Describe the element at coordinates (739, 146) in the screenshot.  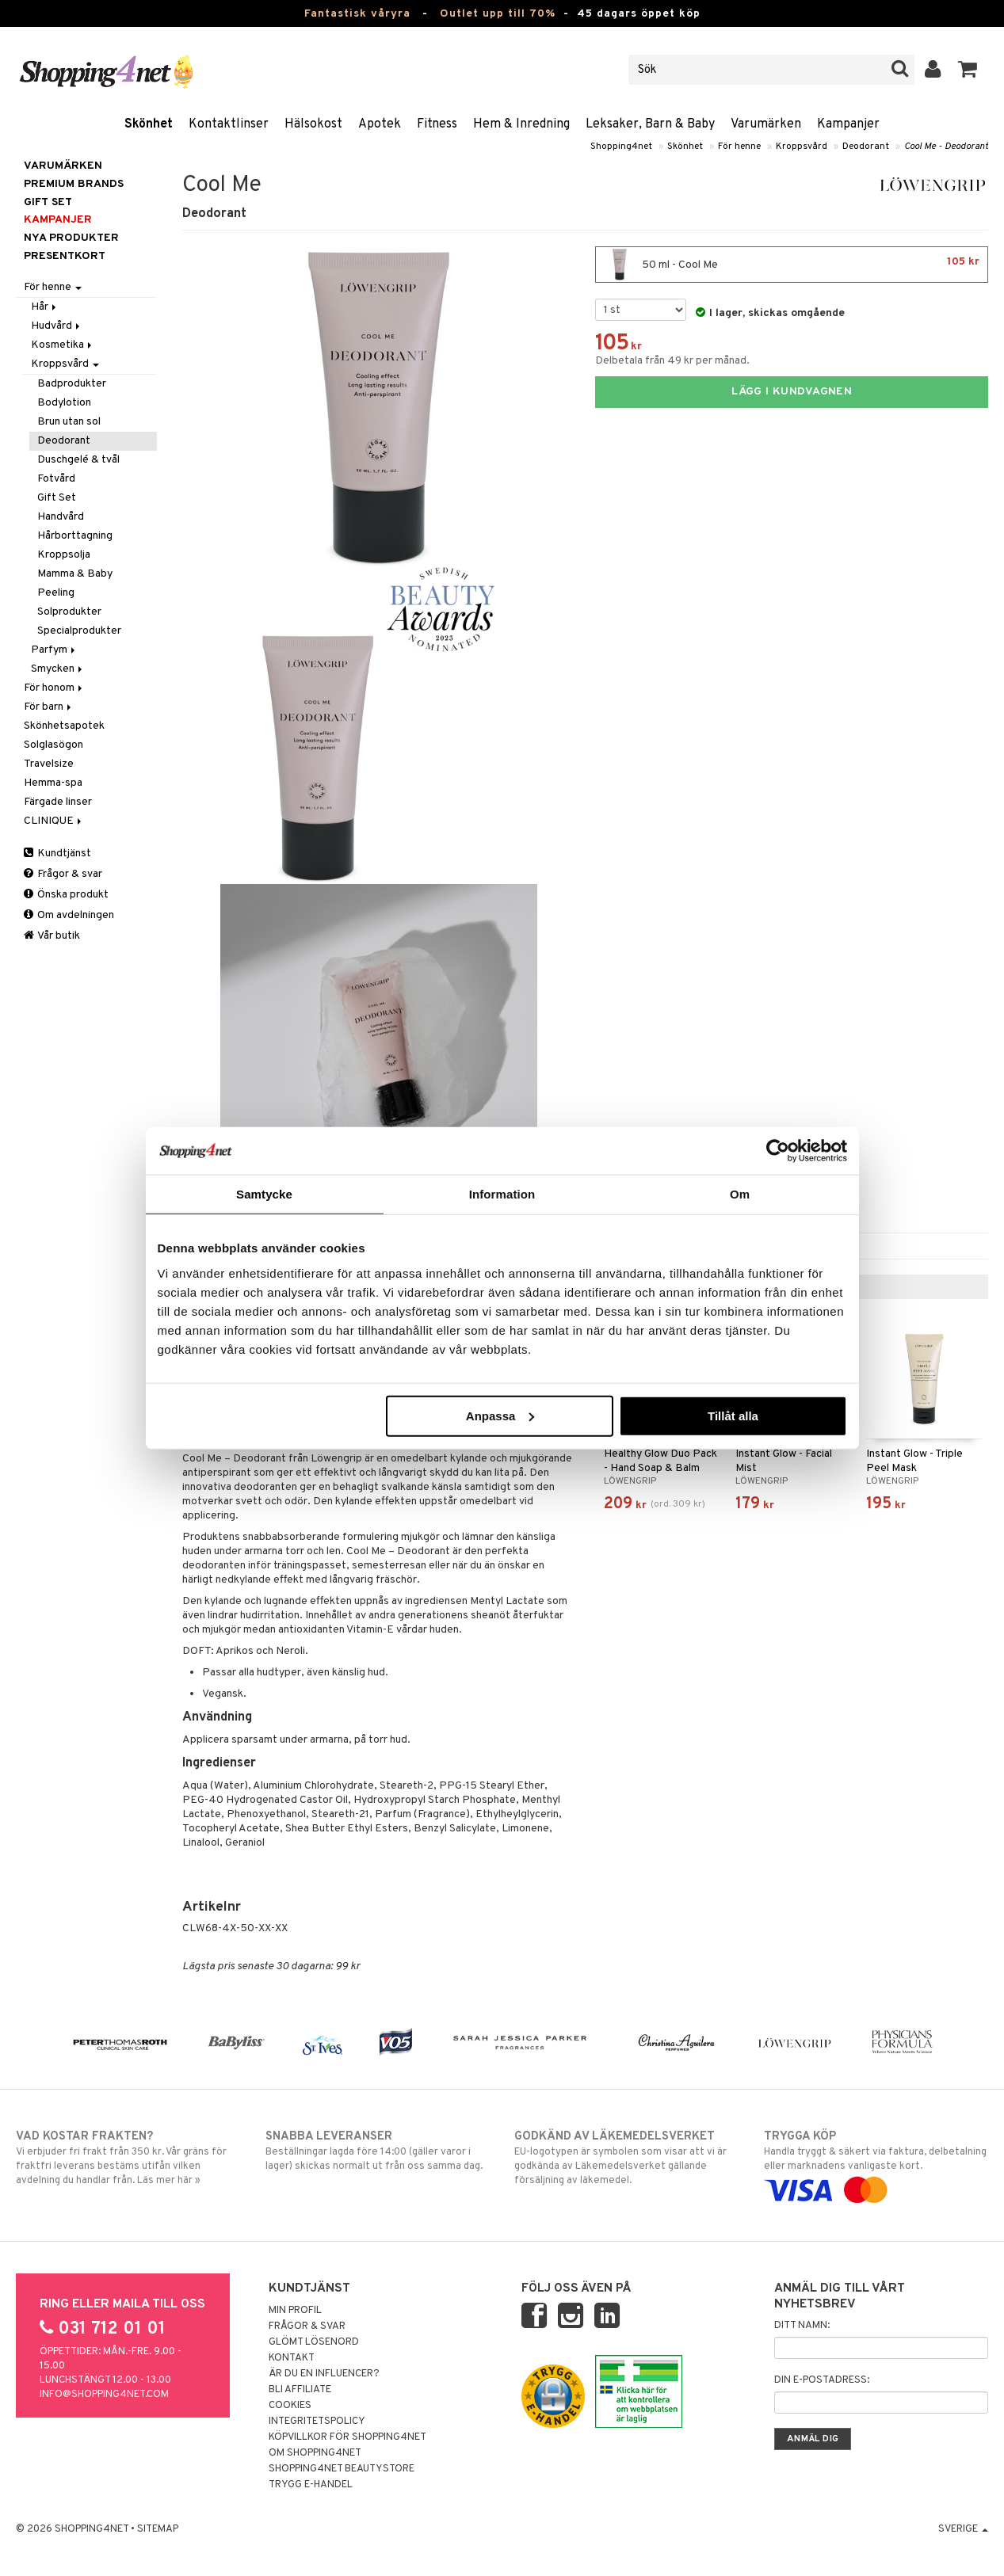
I see `För henne` at that location.